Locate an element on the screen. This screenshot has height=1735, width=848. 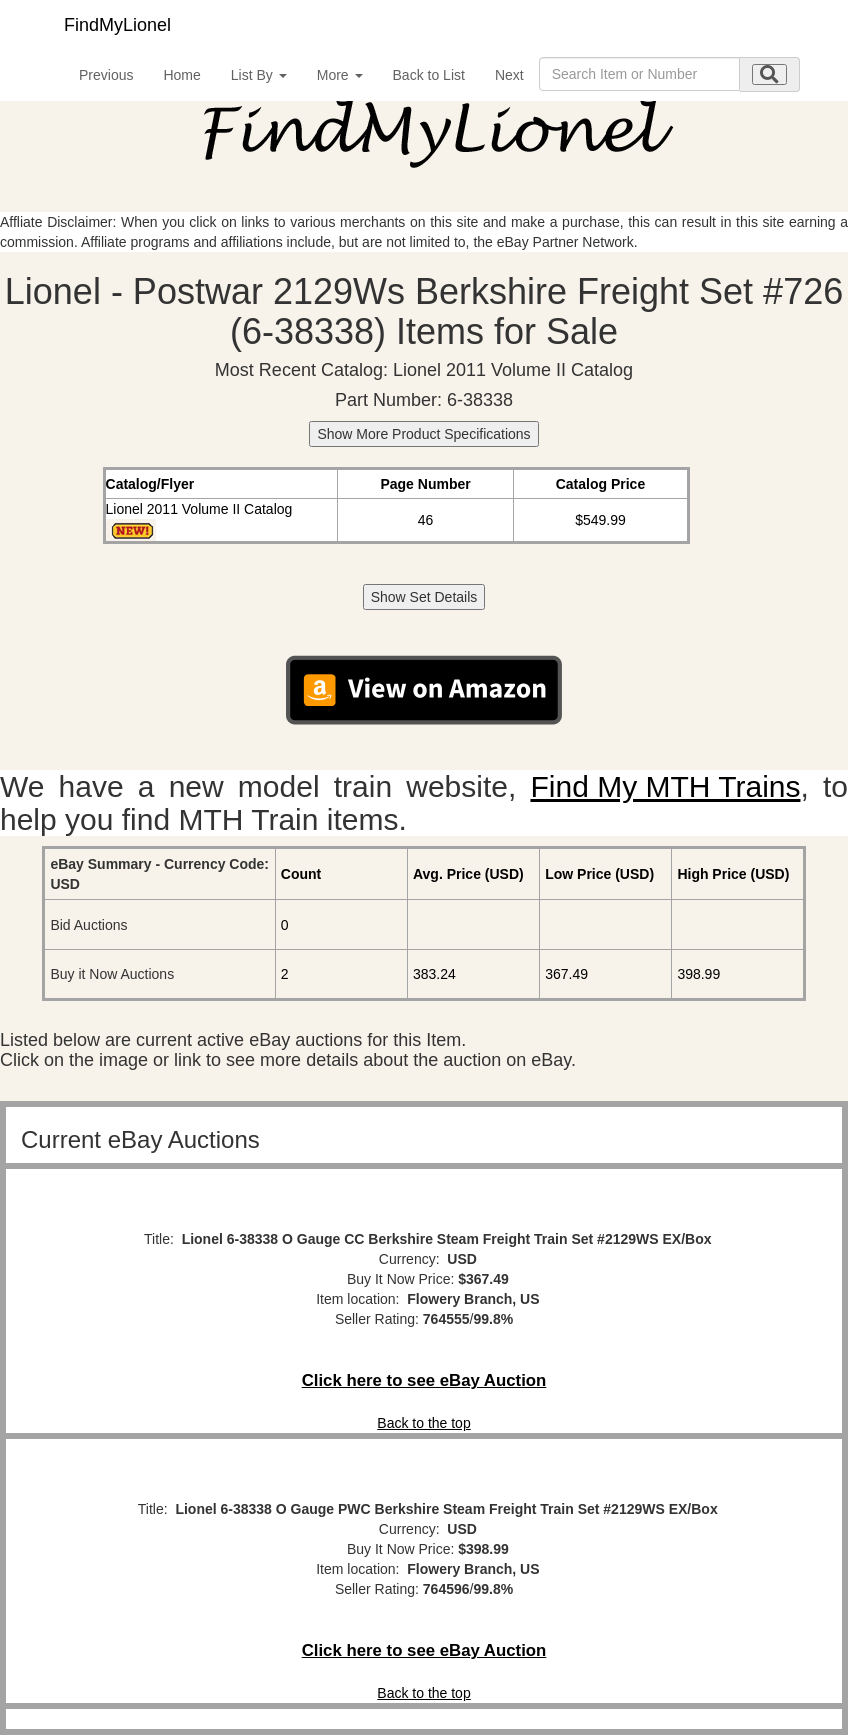
Home is located at coordinates (181, 75).